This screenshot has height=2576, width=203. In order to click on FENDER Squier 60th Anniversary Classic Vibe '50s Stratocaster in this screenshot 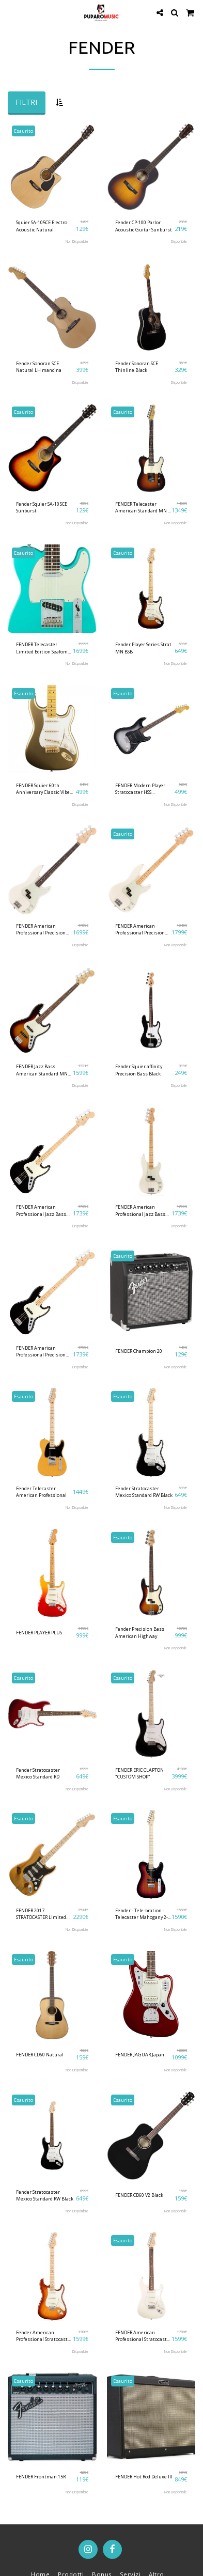, I will do `click(43, 789)`.